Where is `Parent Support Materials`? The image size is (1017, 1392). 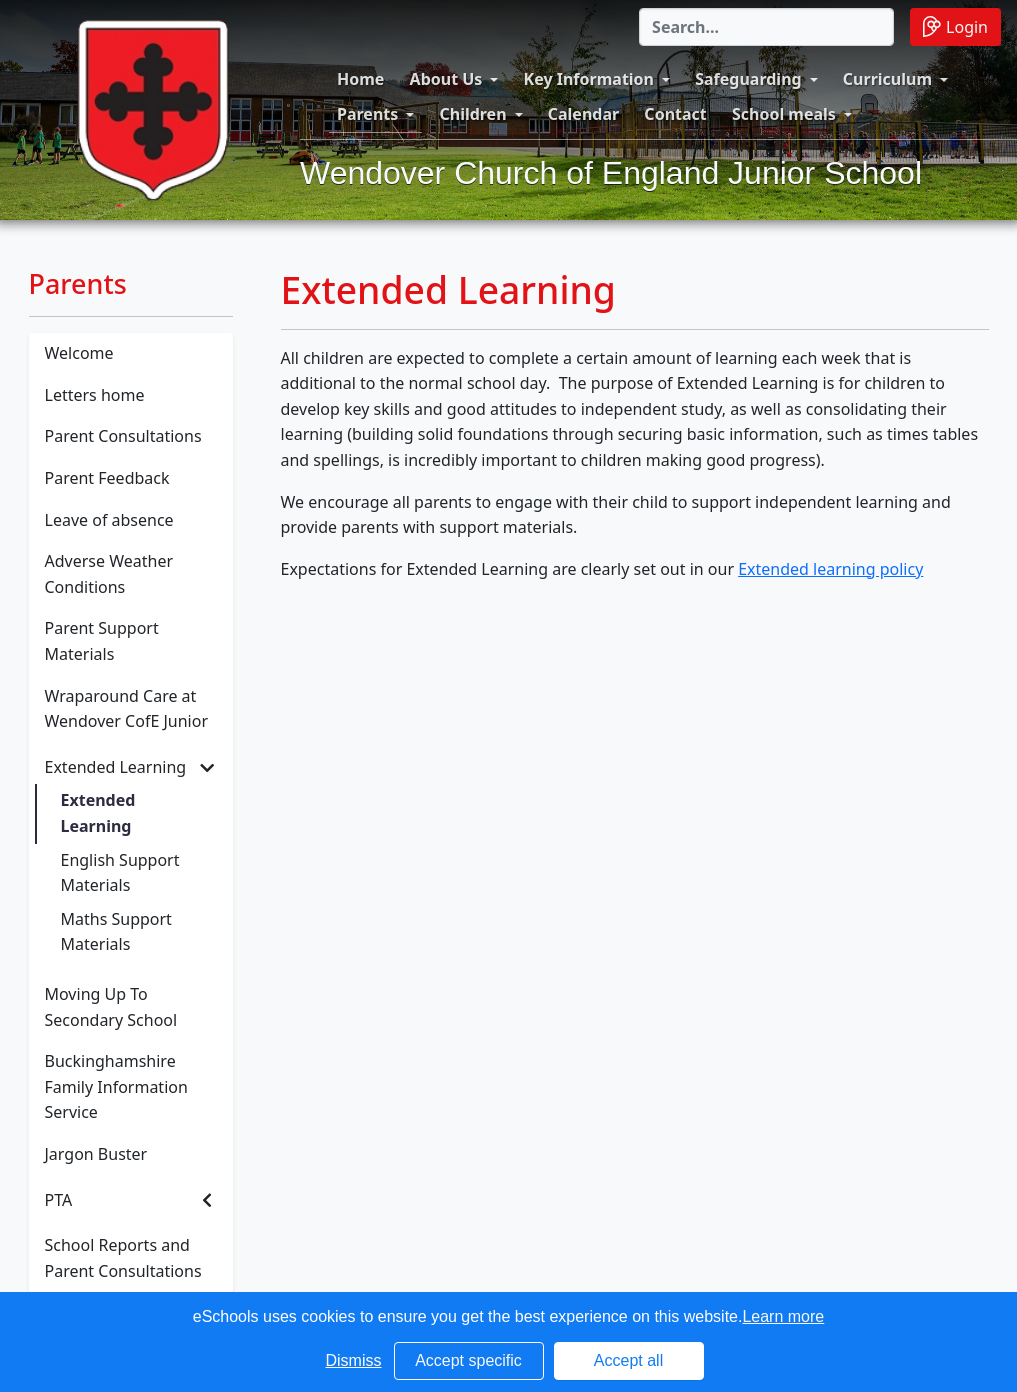
Parent Support Materials is located at coordinates (102, 641).